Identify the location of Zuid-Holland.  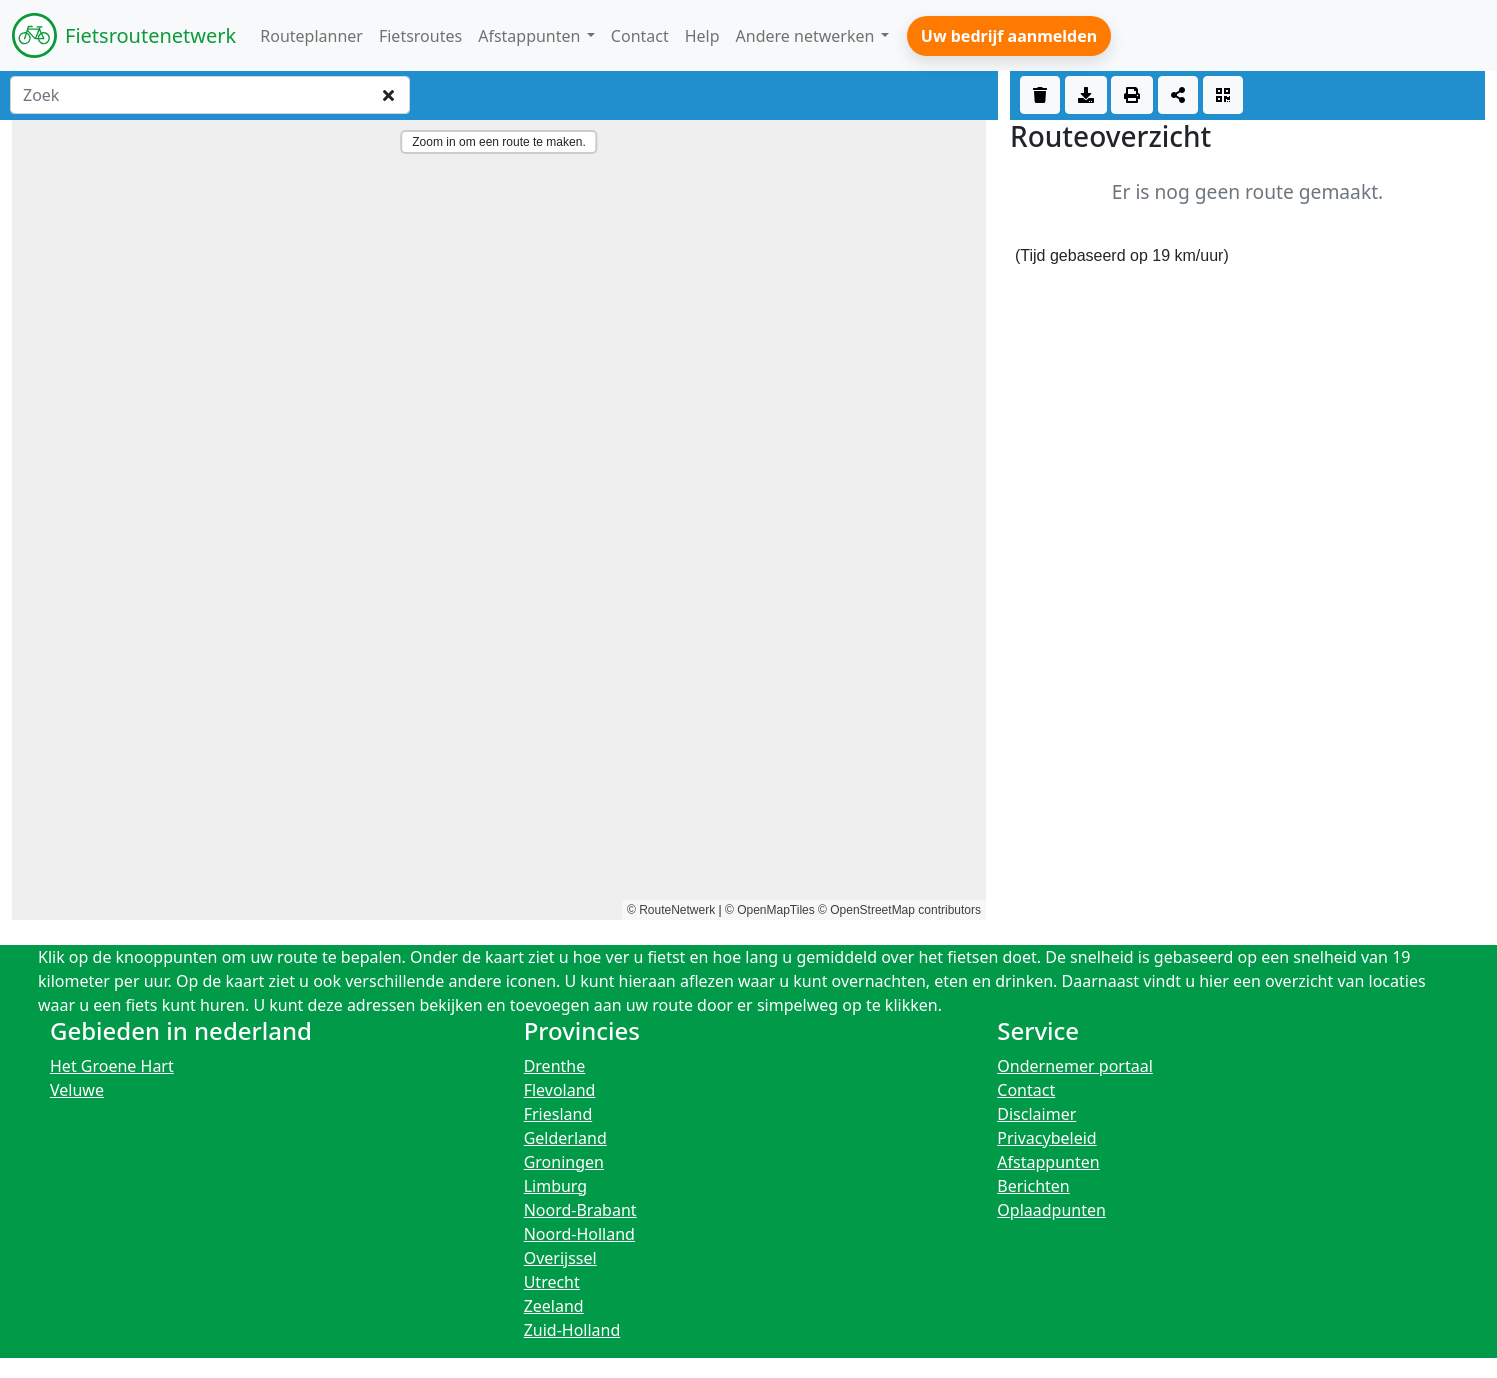
(572, 1330).